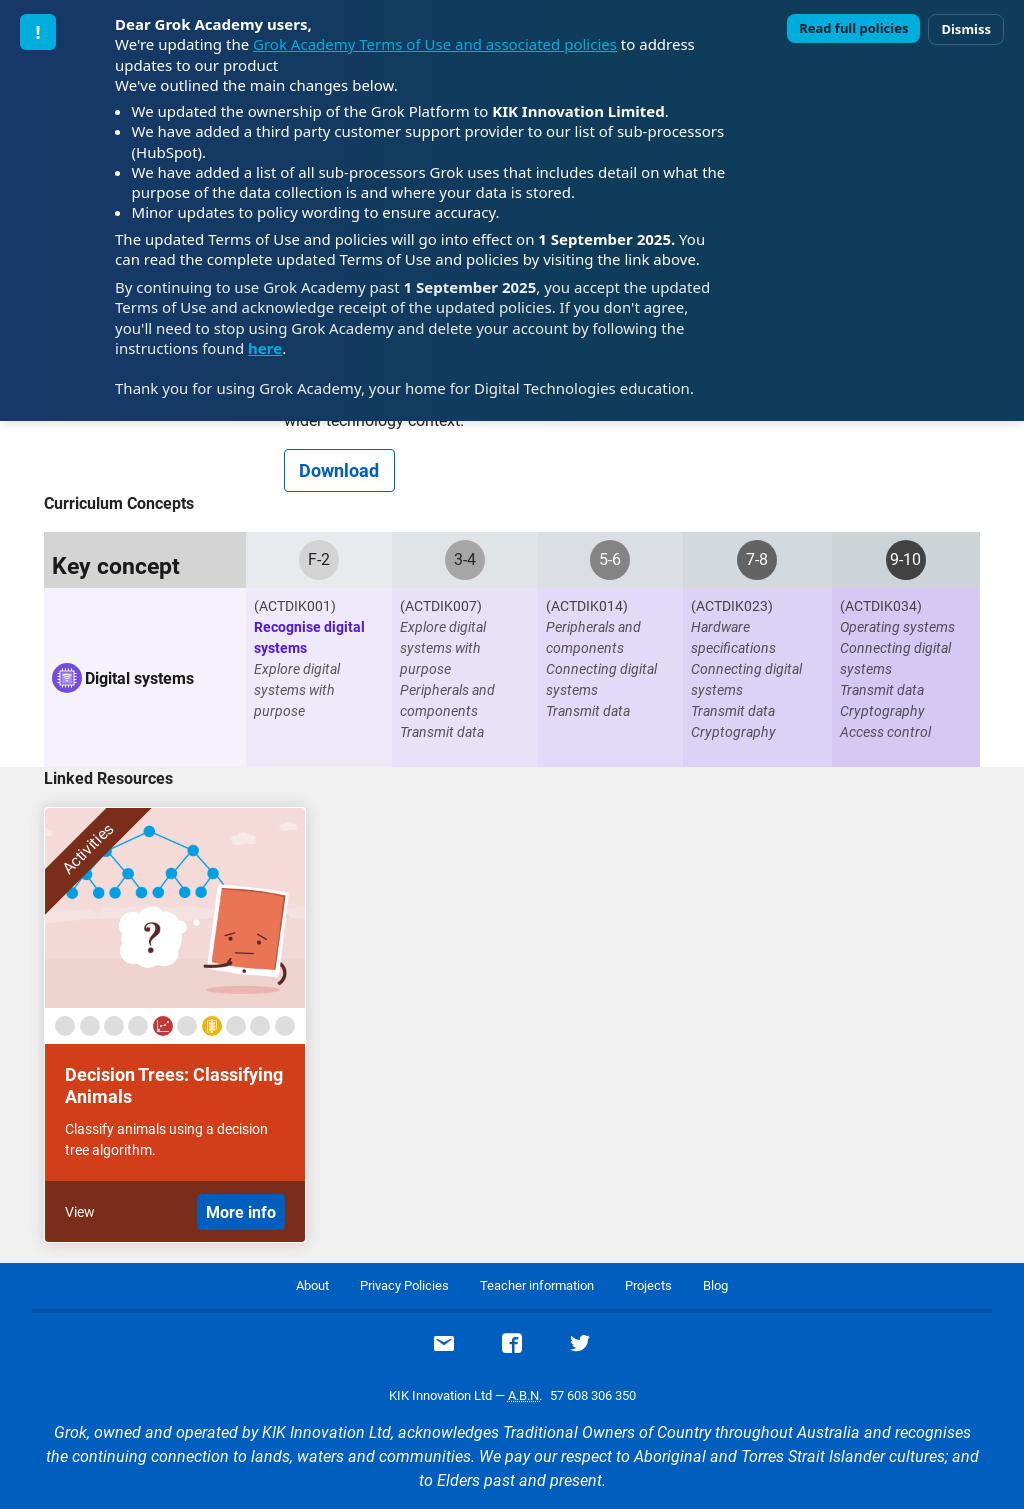 The width and height of the screenshot is (1024, 1509). I want to click on Dismiss, so click(966, 29).